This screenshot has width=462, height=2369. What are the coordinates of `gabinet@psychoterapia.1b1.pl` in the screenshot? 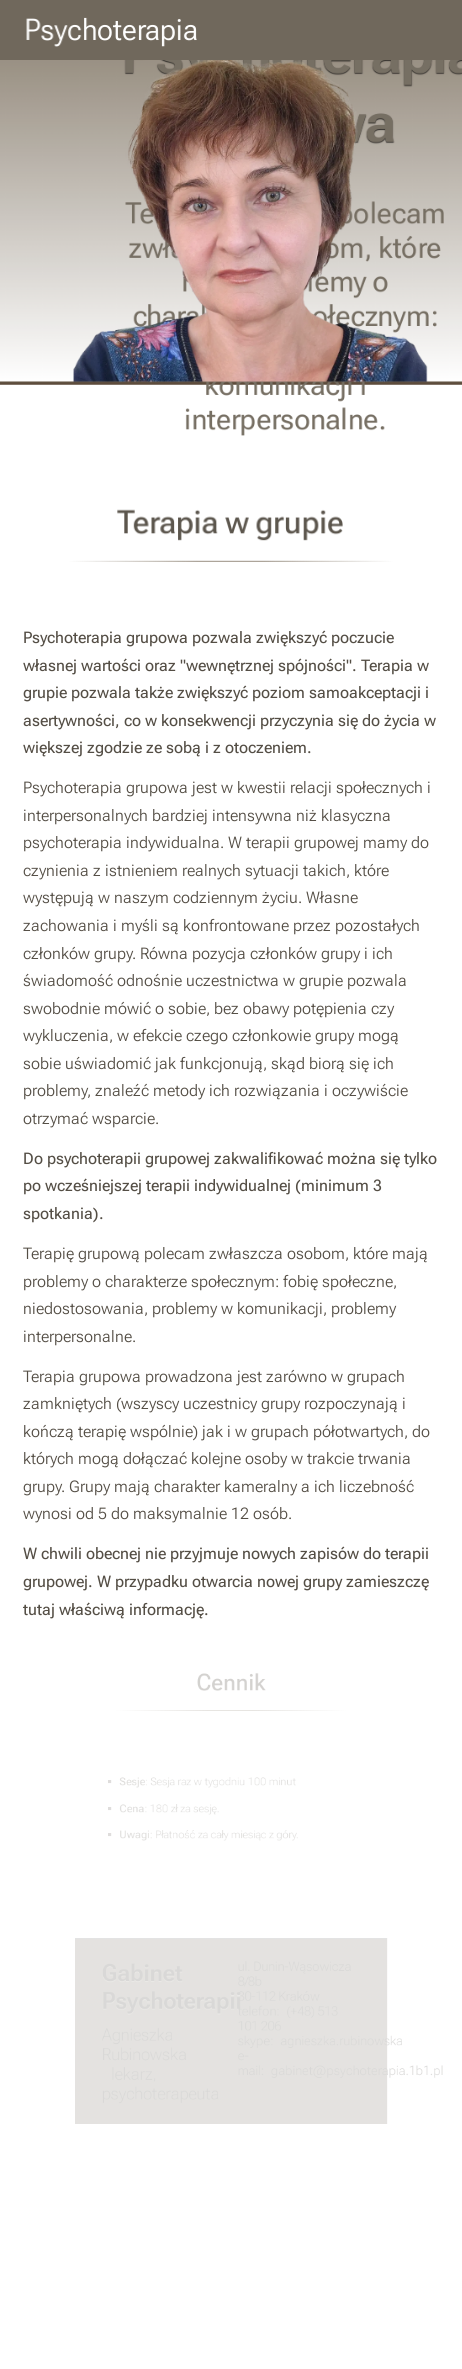 It's located at (351, 2069).